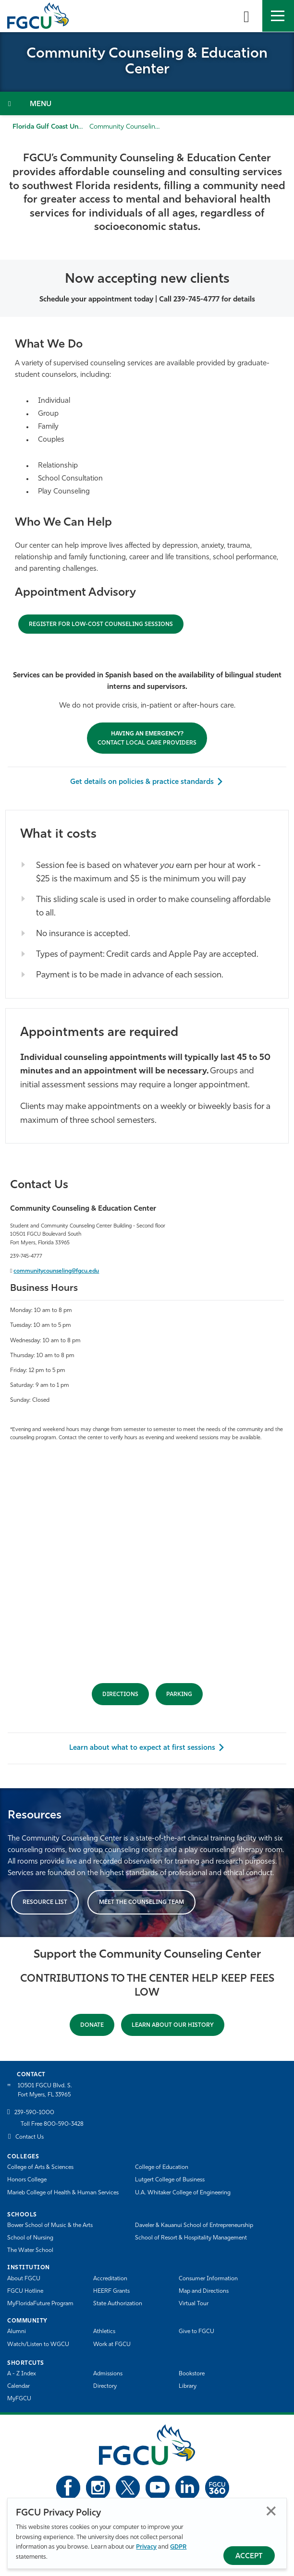  Describe the element at coordinates (45, 1902) in the screenshot. I see `RESOURCE LIST [Resource List]` at that location.